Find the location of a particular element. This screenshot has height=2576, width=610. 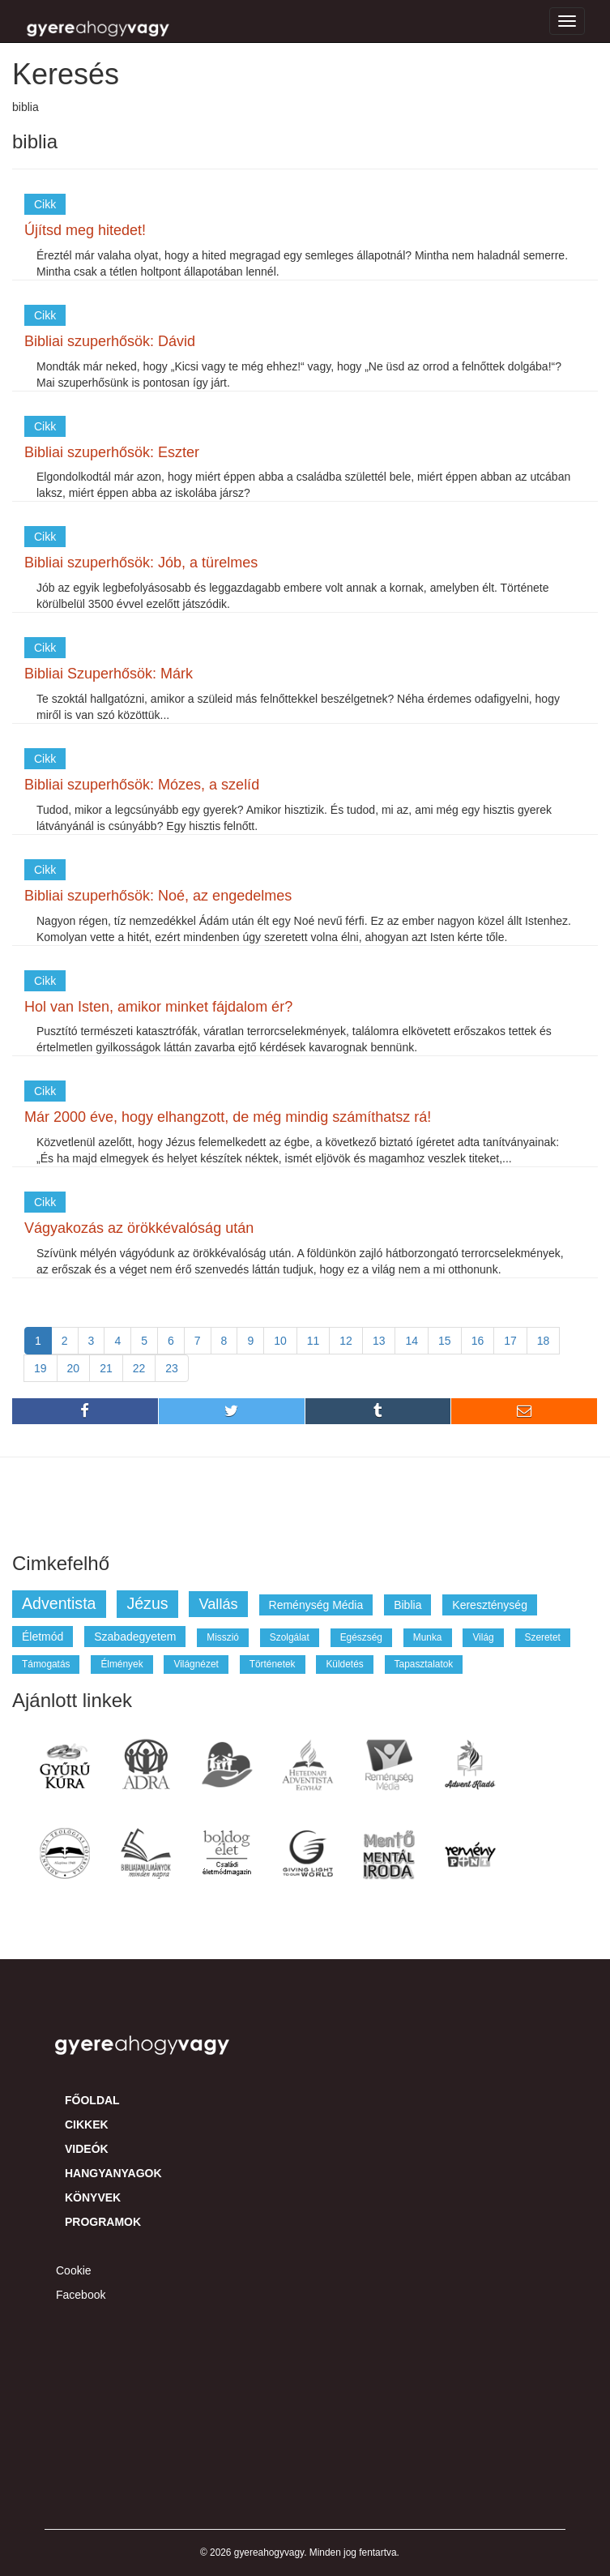

egészség is located at coordinates (361, 1637).